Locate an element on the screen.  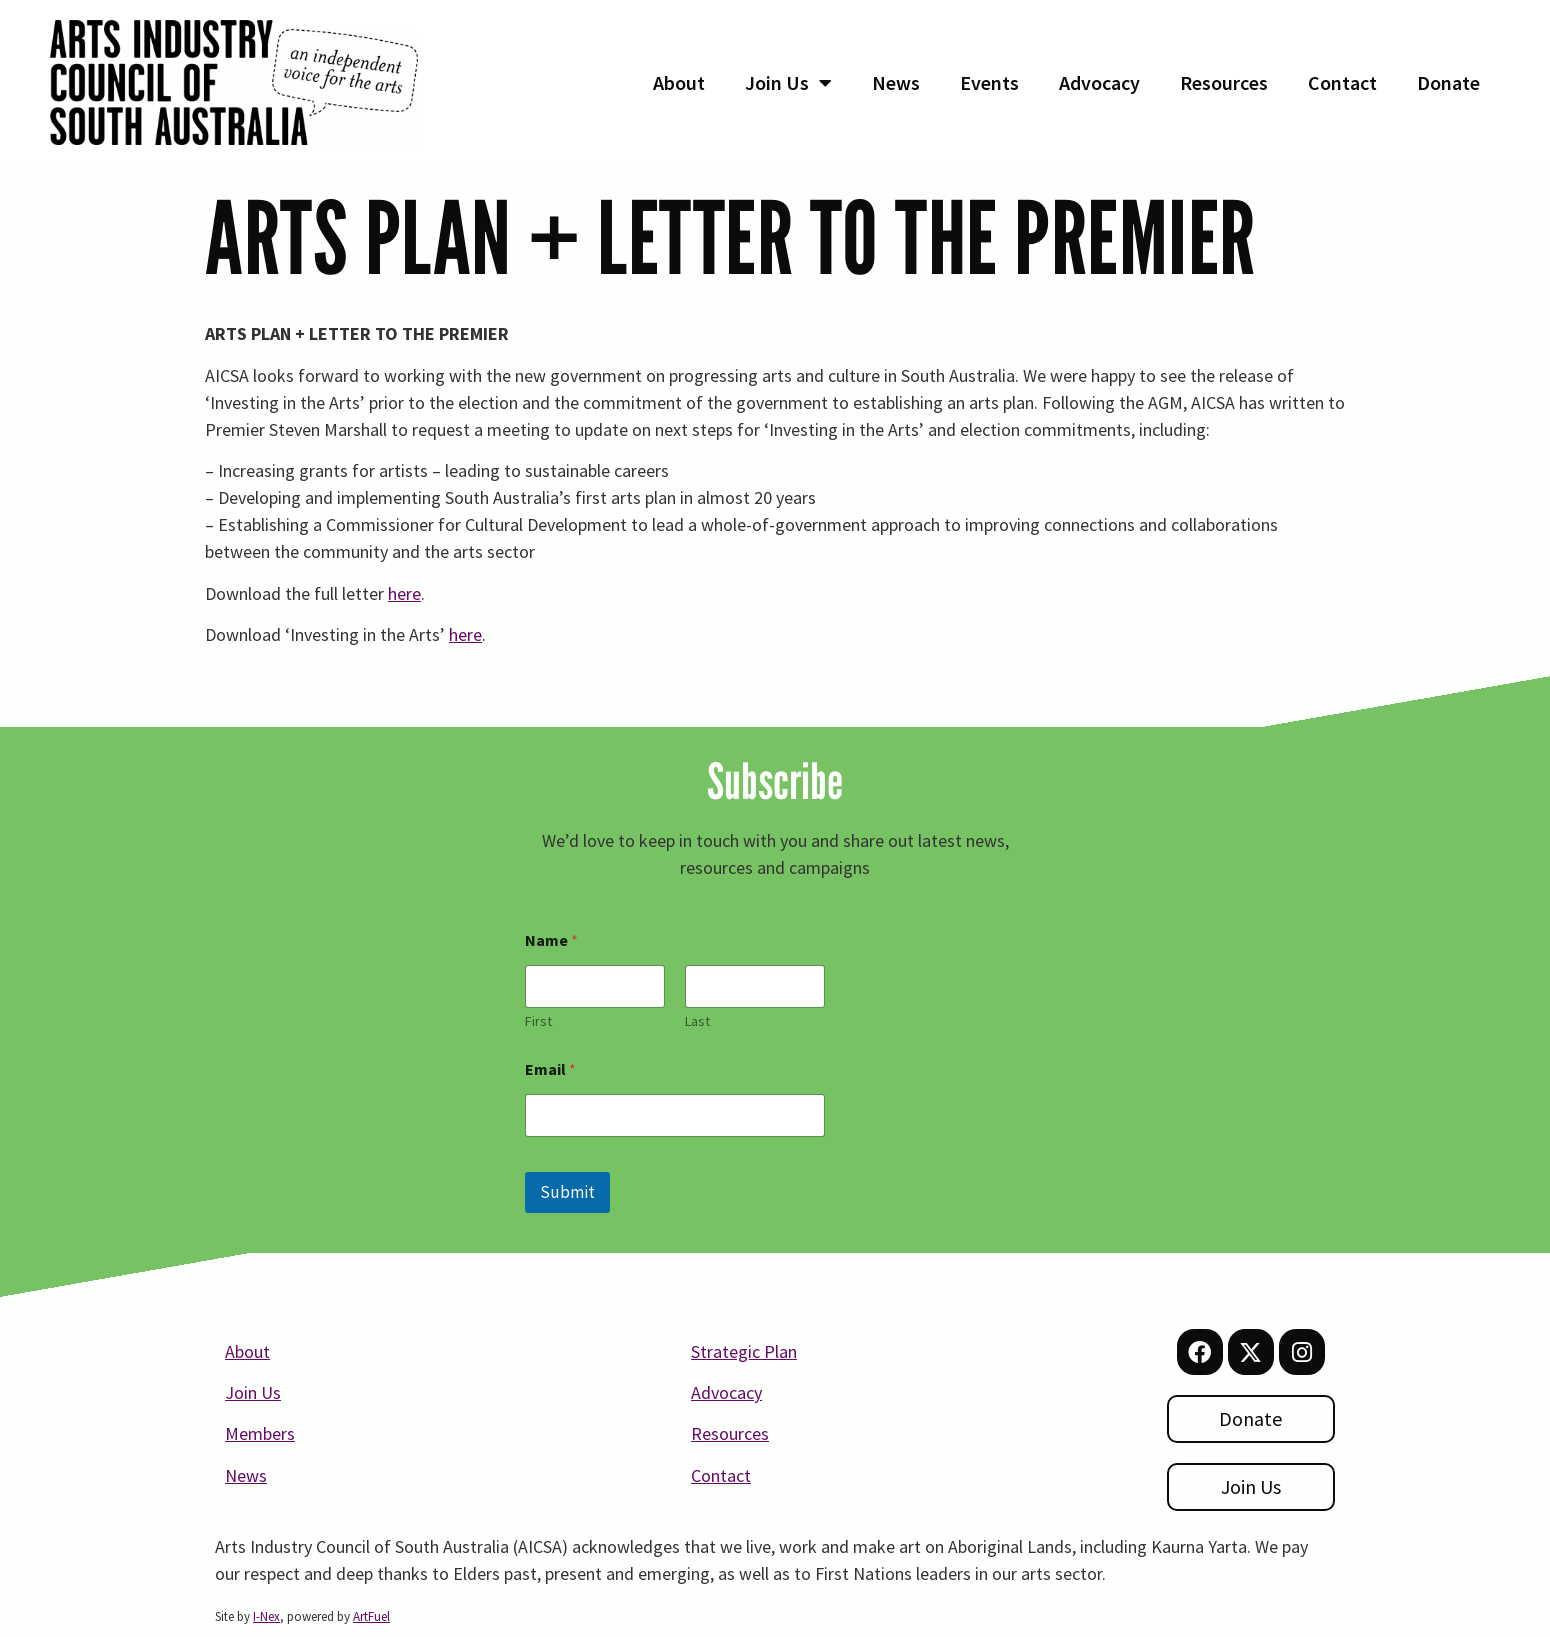
Submit is located at coordinates (567, 1192).